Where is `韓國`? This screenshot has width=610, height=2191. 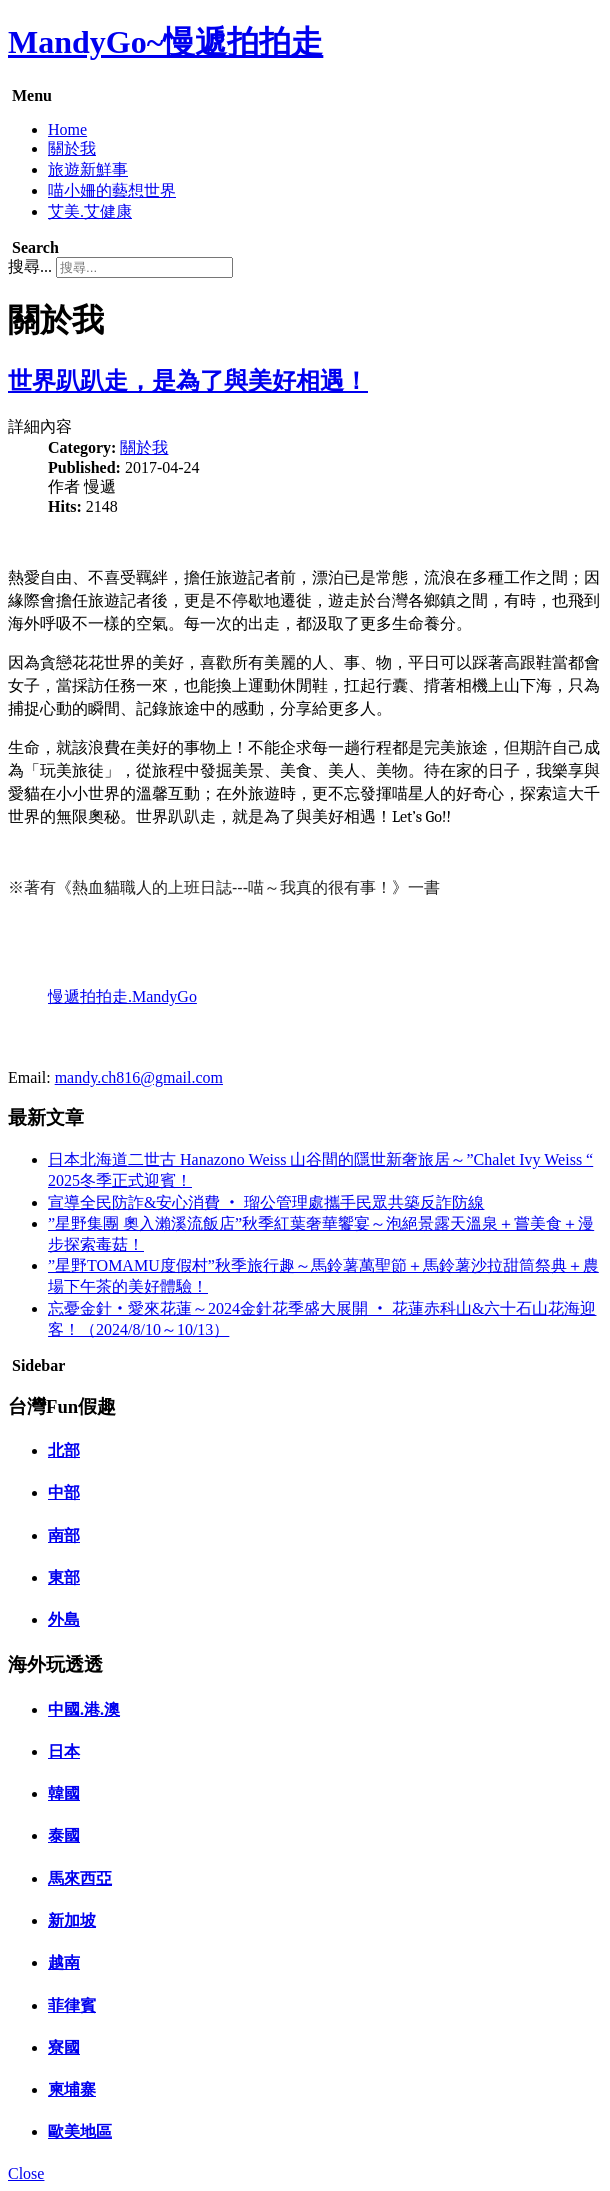 韓國 is located at coordinates (64, 1793).